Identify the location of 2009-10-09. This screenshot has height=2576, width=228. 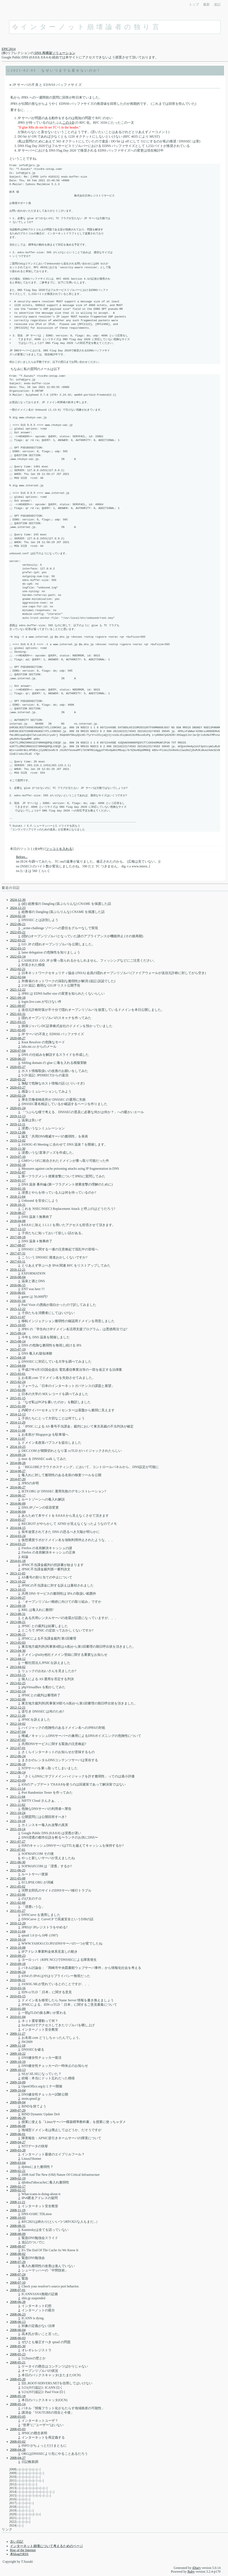
(18, 2082).